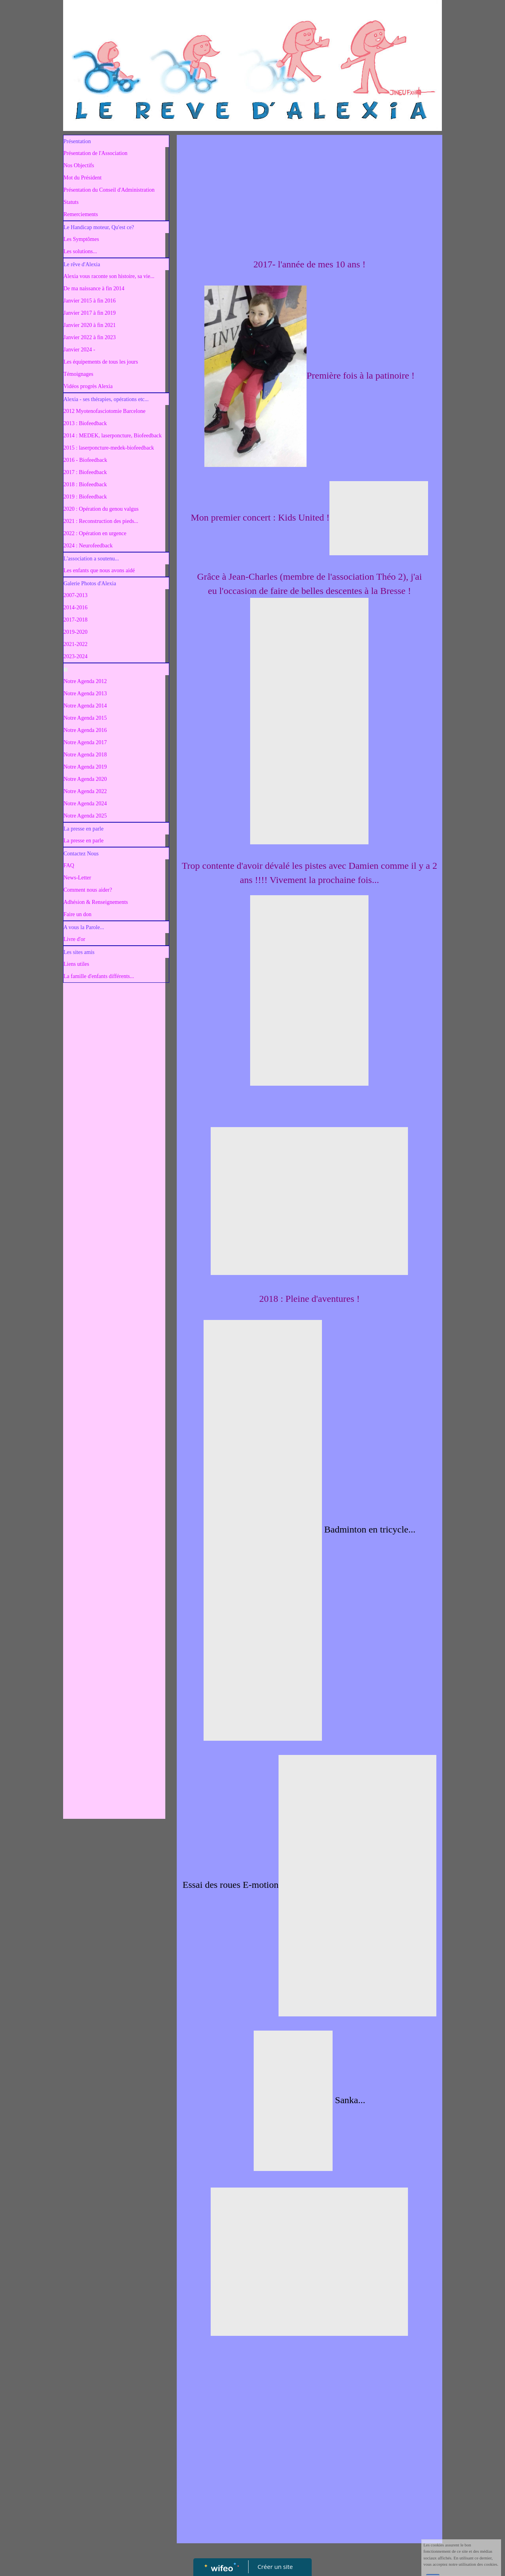 The width and height of the screenshot is (505, 2576). What do you see at coordinates (90, 313) in the screenshot?
I see `Janvier 2017 à fin 2019` at bounding box center [90, 313].